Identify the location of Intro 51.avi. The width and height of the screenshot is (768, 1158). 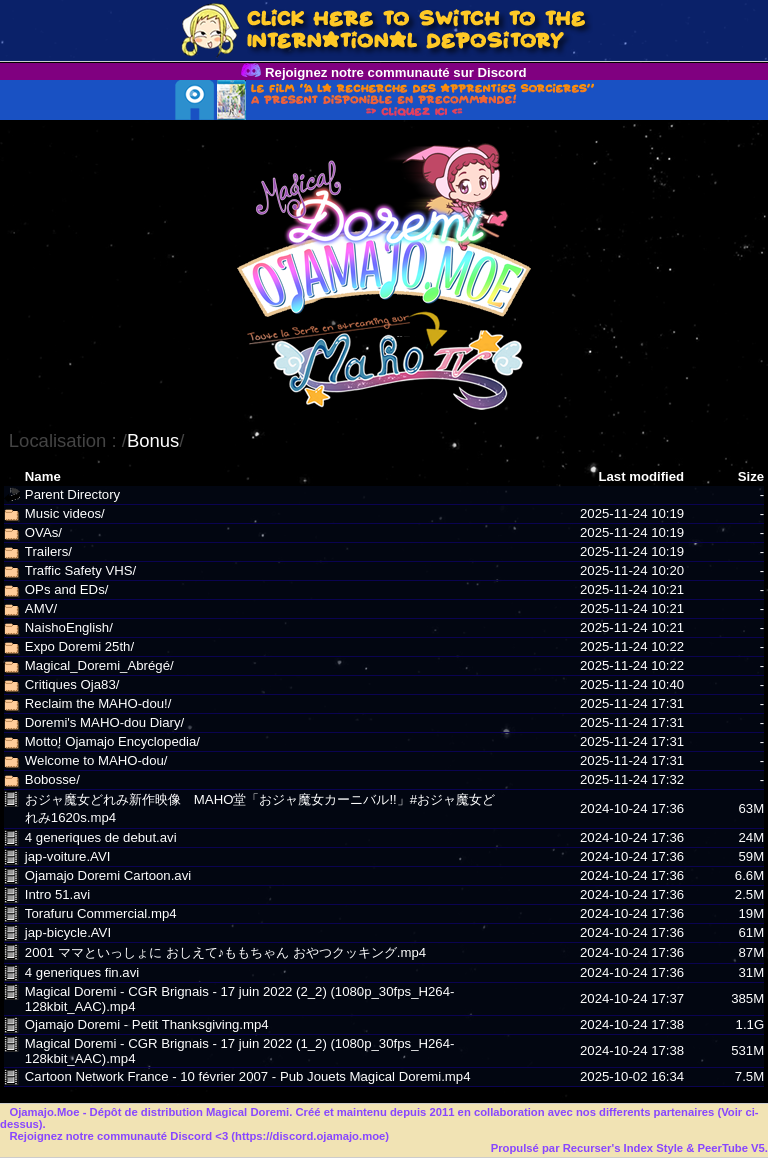
(57, 894).